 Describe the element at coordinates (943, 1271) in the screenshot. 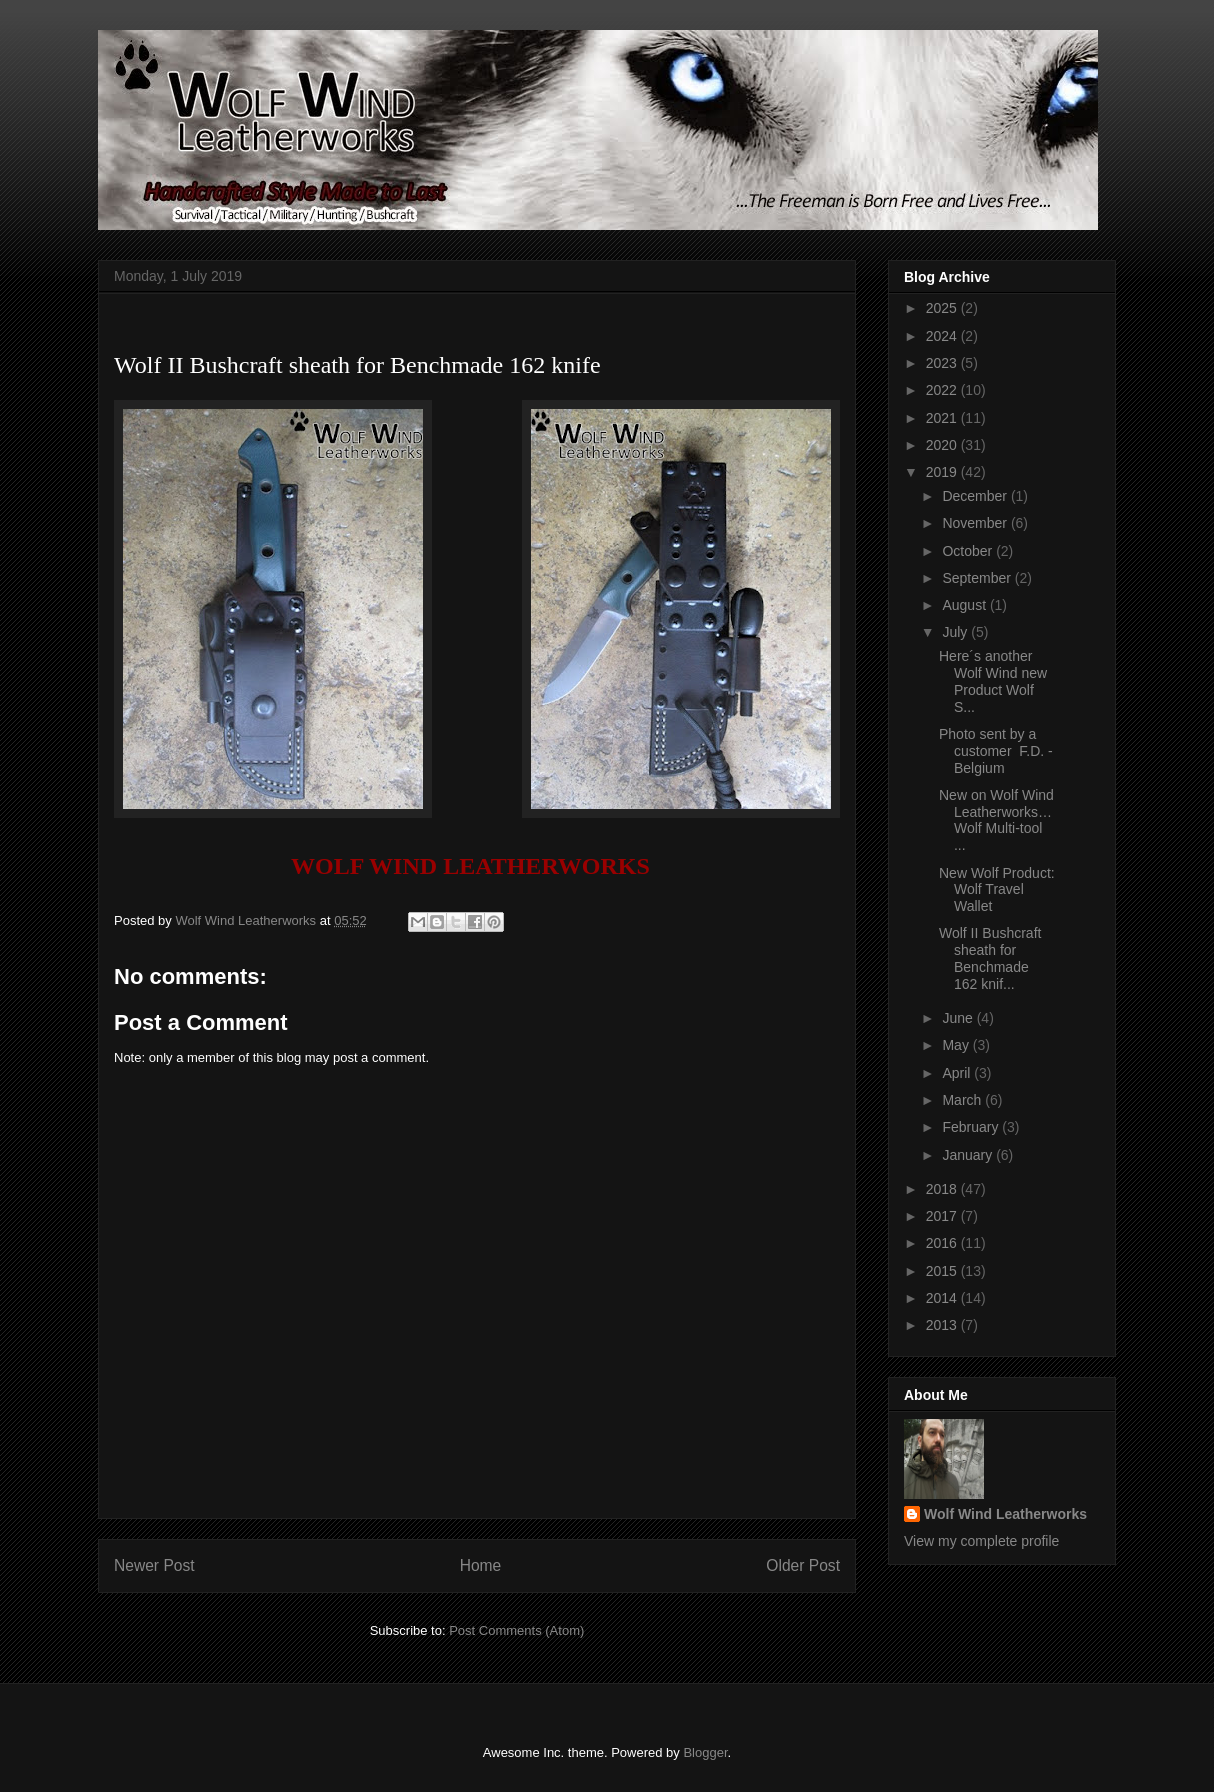

I see `2015` at that location.